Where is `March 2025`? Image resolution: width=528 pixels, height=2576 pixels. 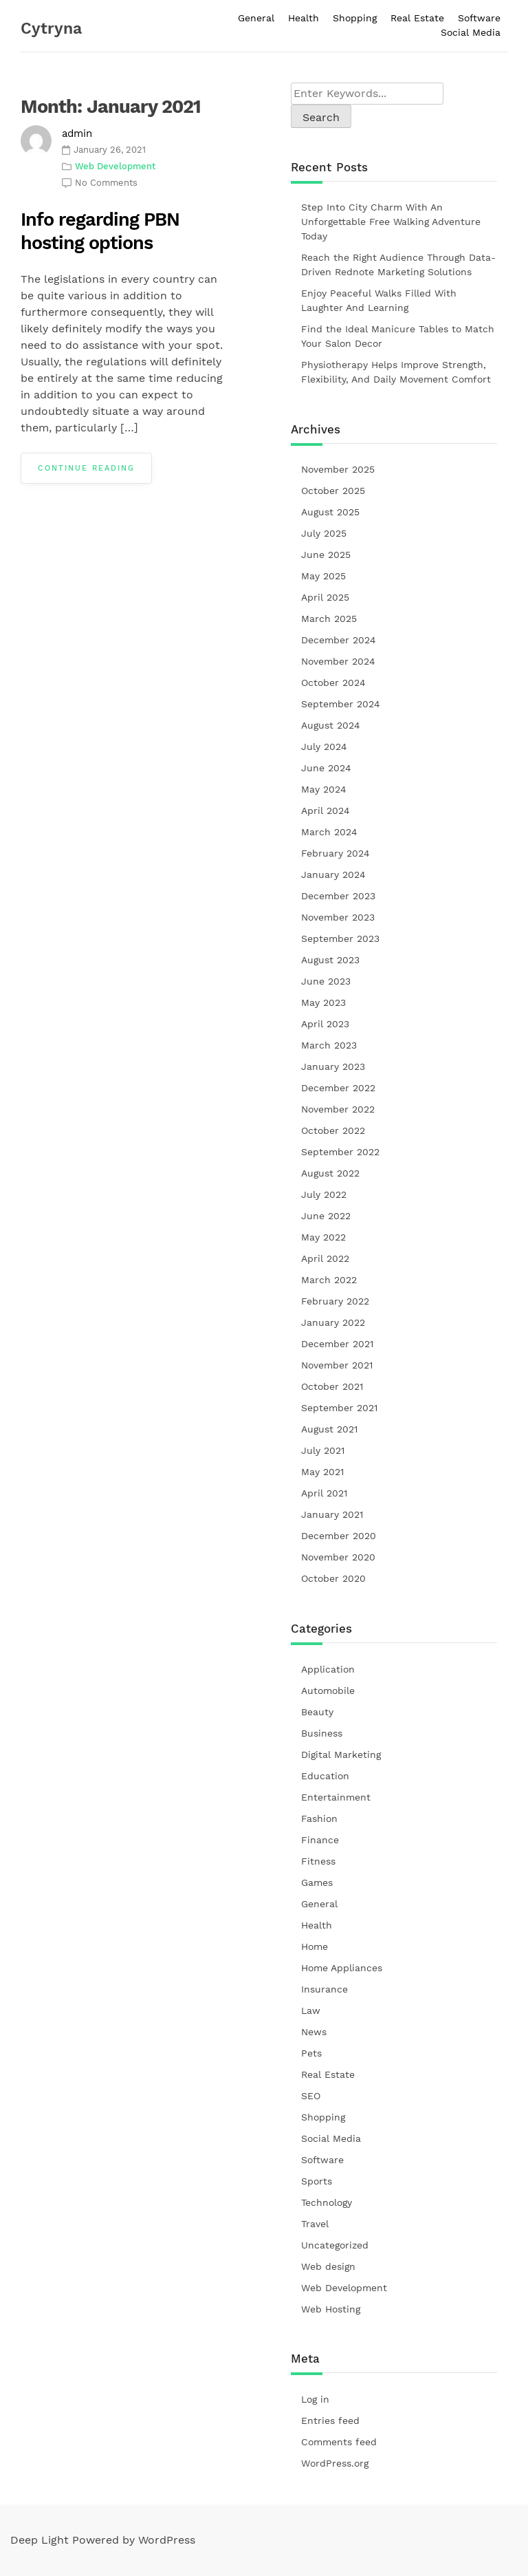
March 2025 is located at coordinates (329, 618).